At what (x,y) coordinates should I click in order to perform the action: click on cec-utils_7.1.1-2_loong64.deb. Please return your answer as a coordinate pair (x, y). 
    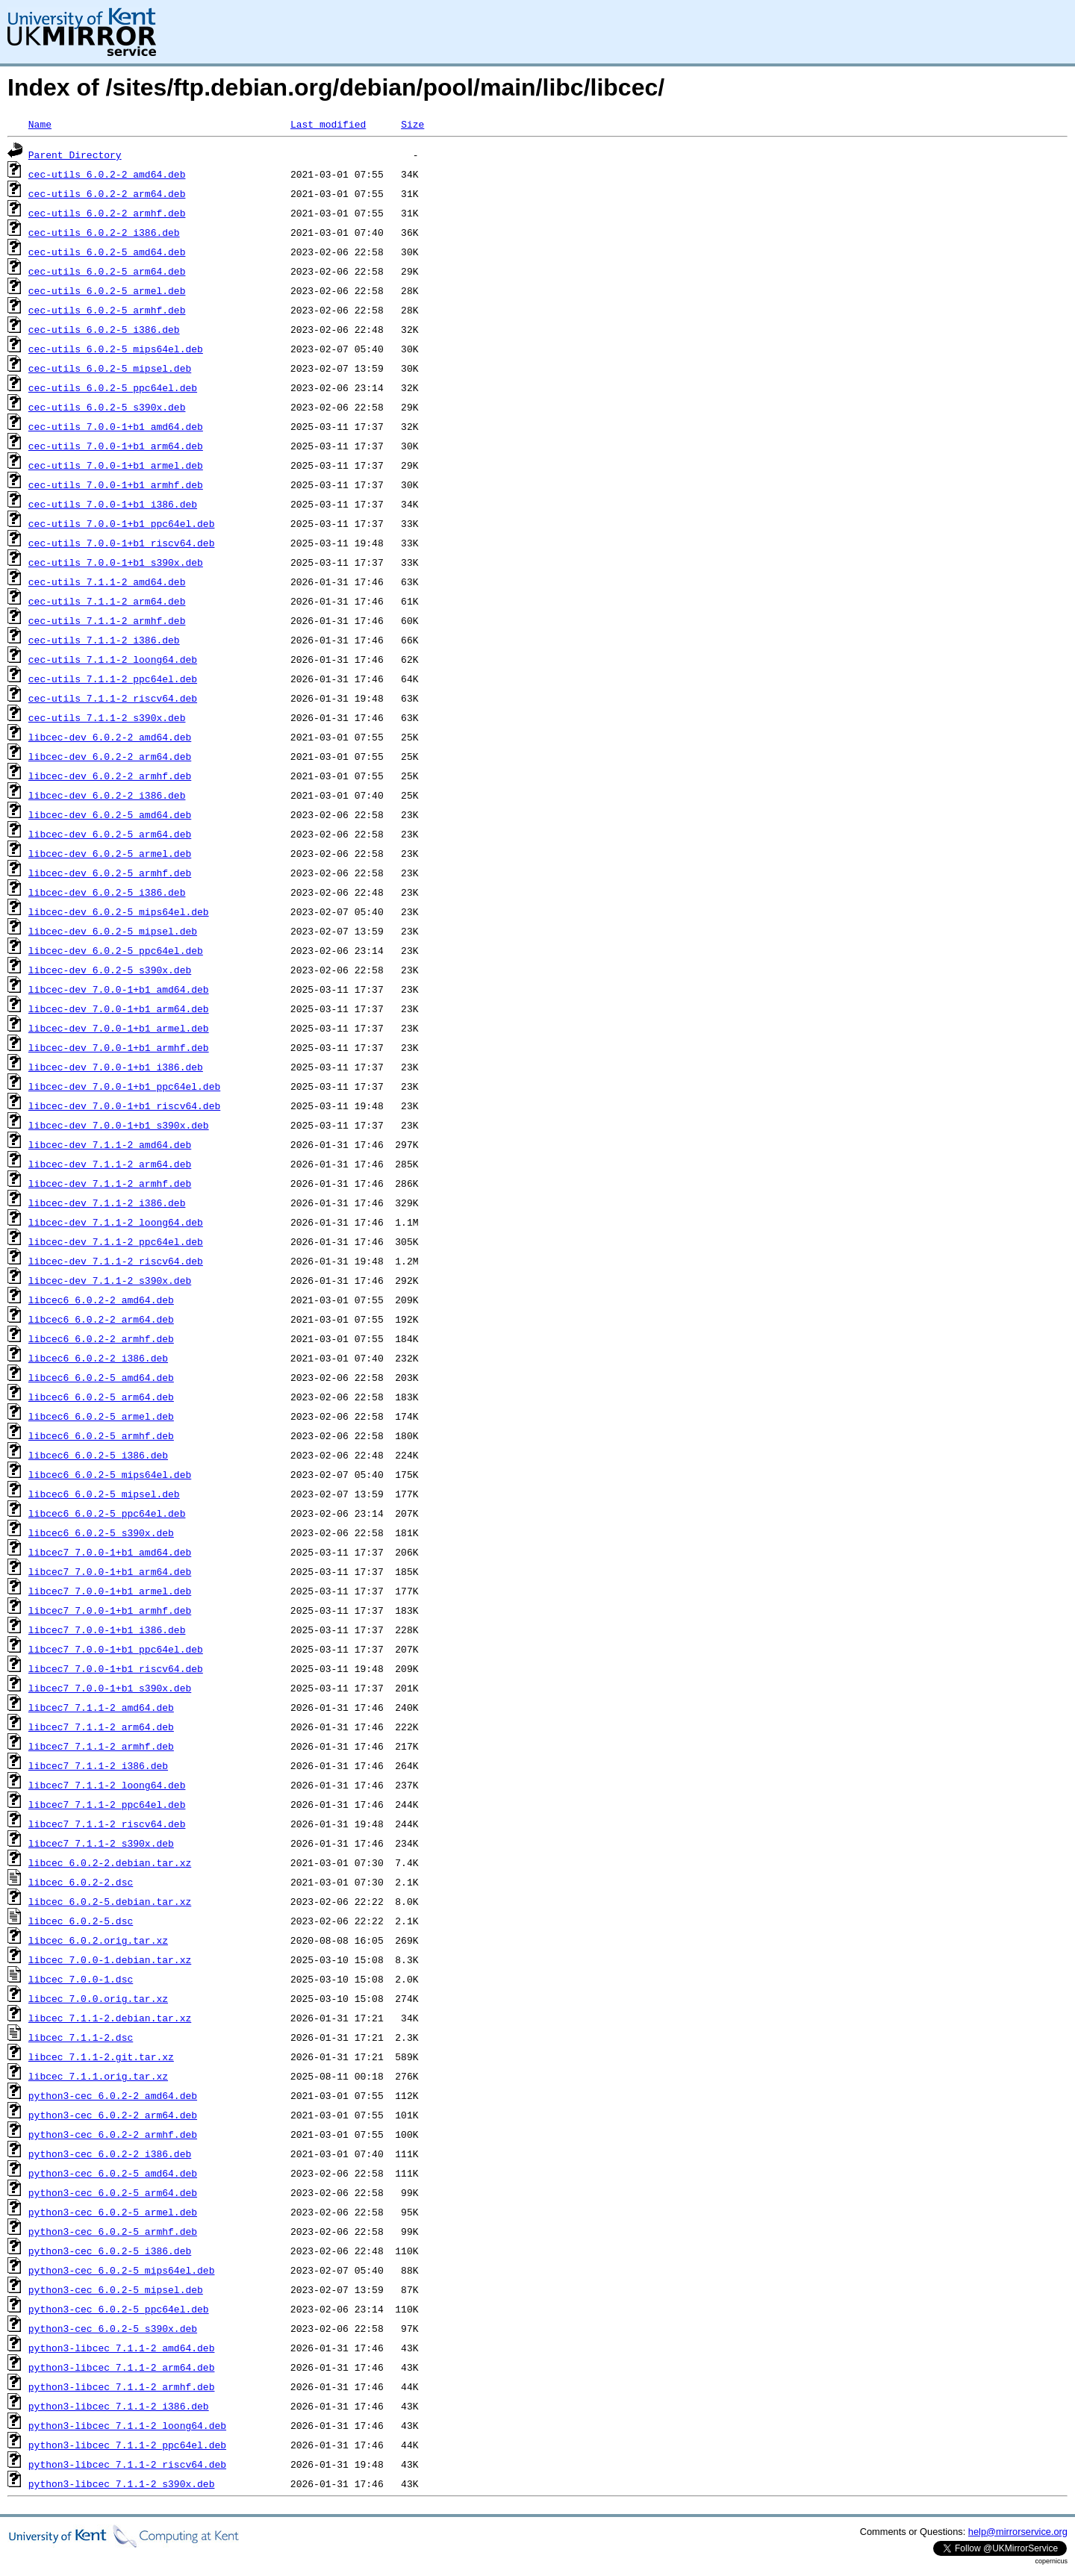
    Looking at the image, I should click on (112, 659).